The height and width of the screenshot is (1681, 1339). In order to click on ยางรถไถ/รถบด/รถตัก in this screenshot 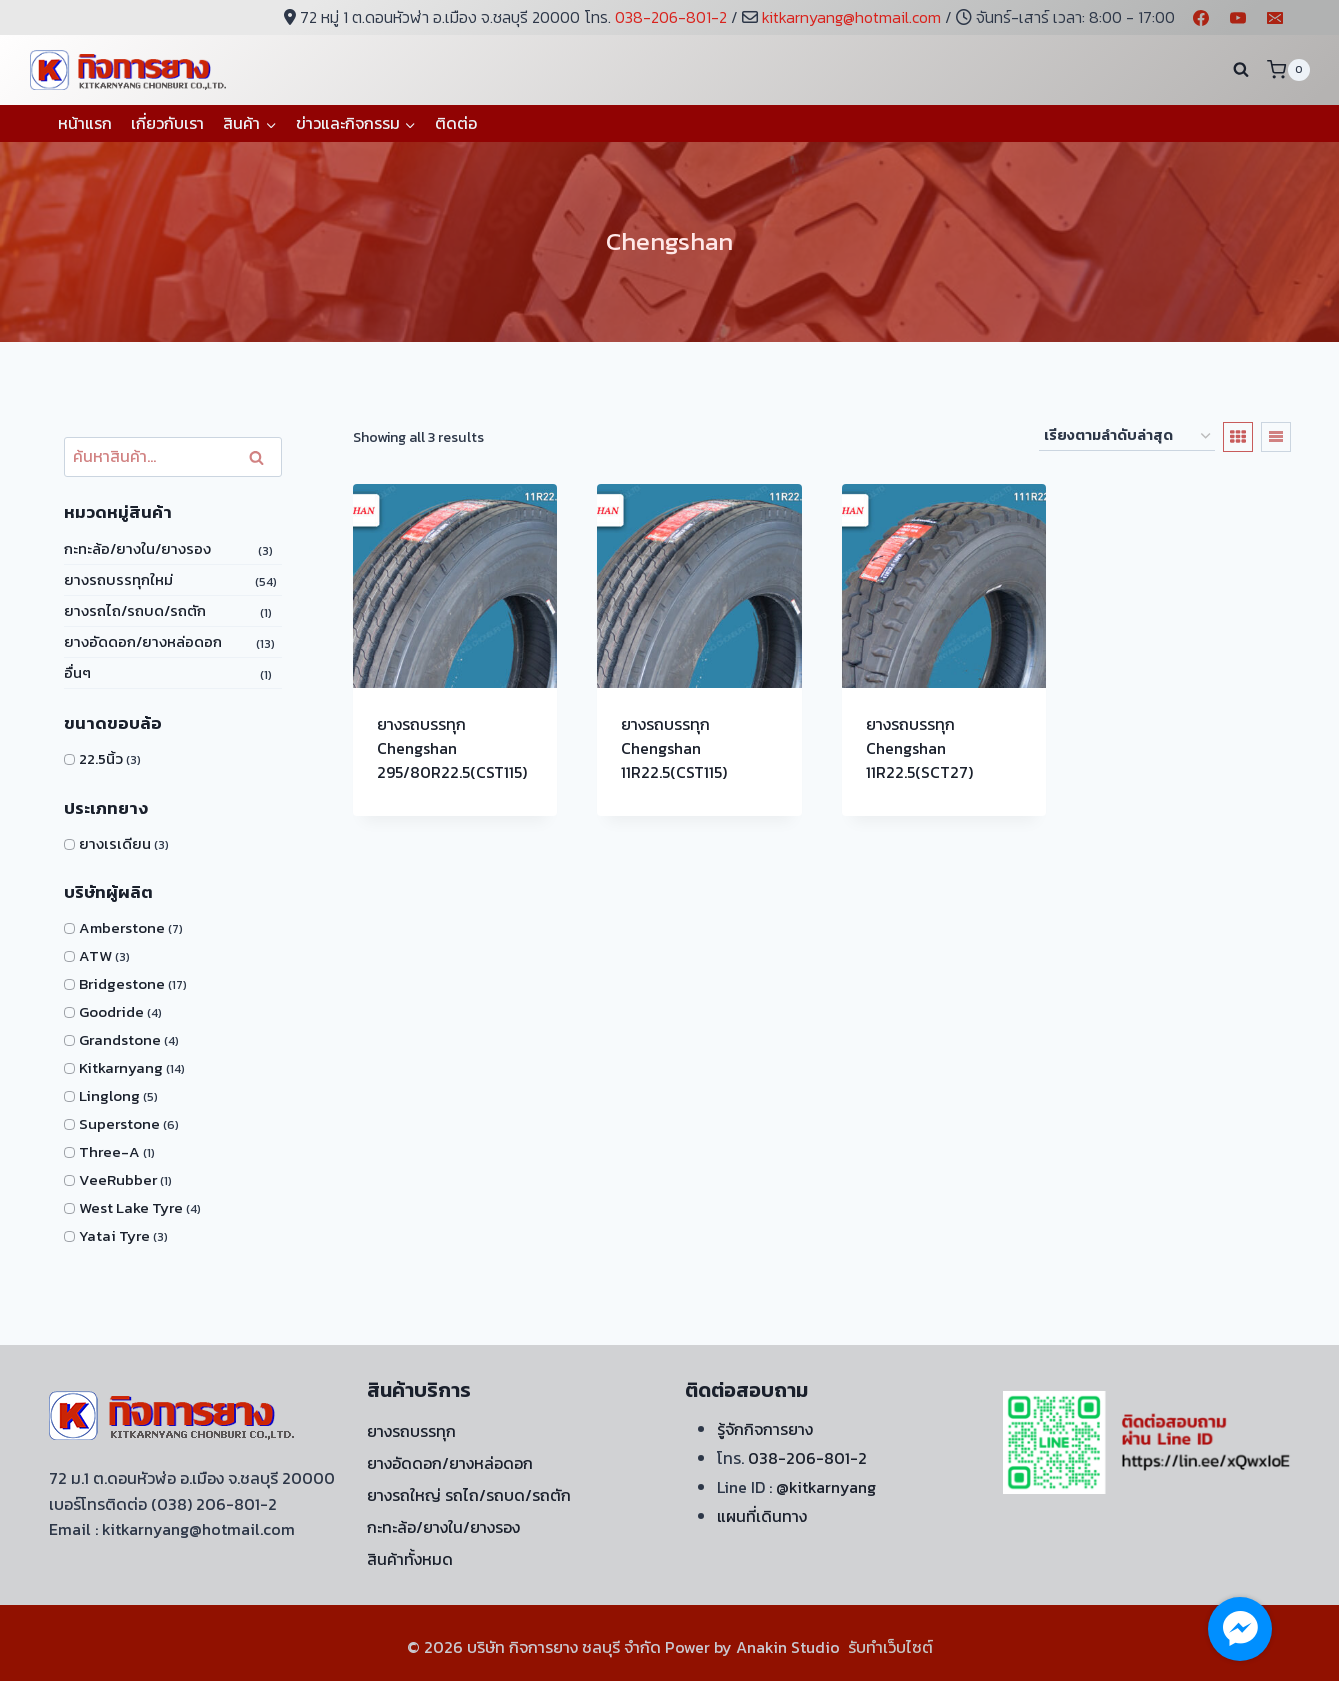, I will do `click(135, 610)`.